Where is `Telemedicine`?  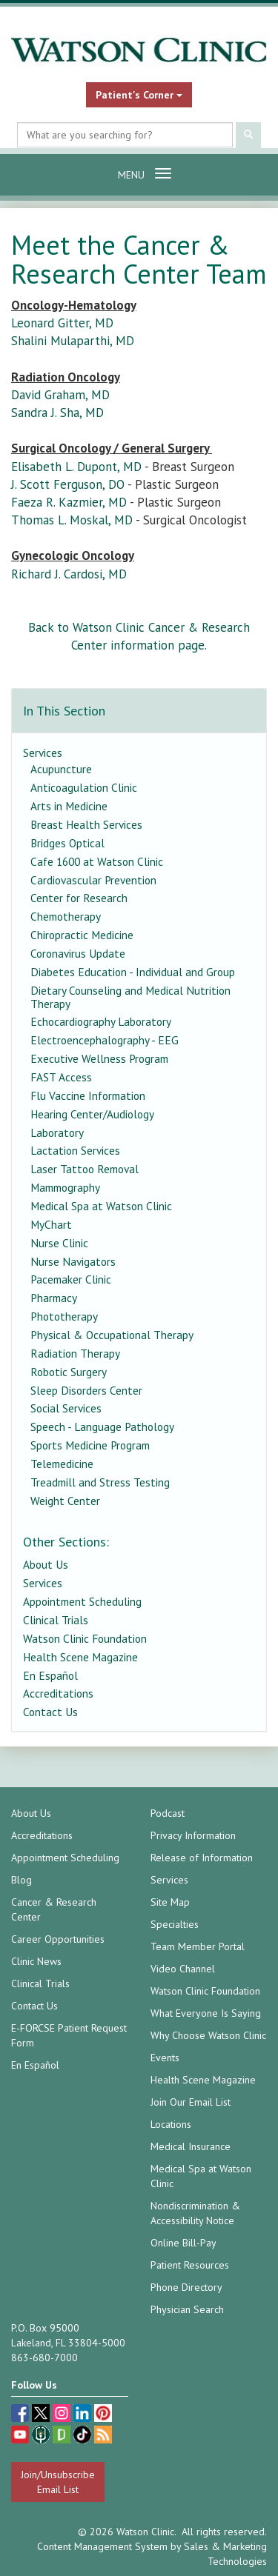 Telemedicine is located at coordinates (61, 1463).